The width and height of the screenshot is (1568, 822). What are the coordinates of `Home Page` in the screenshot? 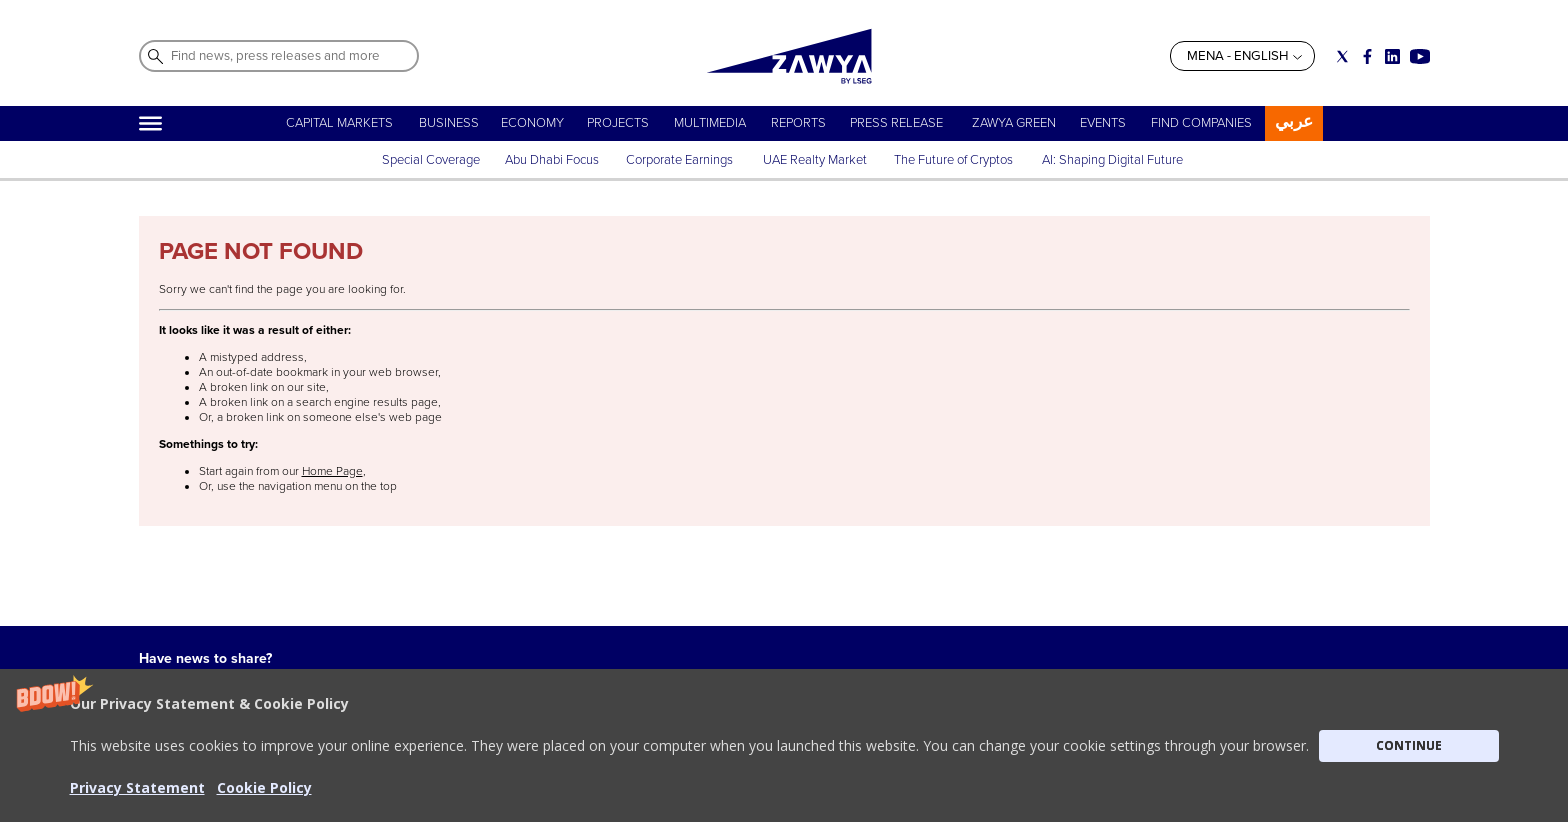 It's located at (332, 471).